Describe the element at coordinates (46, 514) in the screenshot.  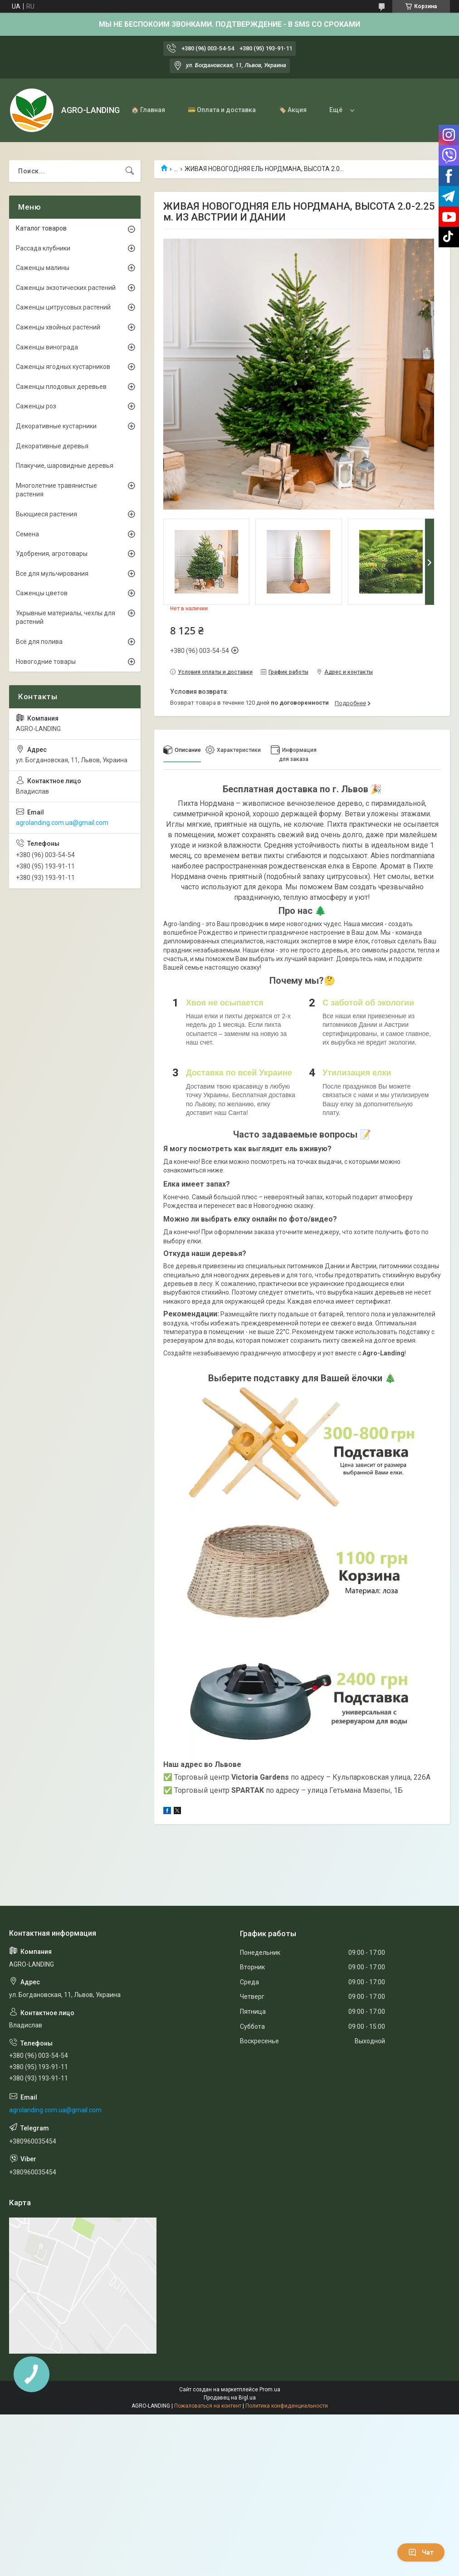
I see `Вьющиеся растения` at that location.